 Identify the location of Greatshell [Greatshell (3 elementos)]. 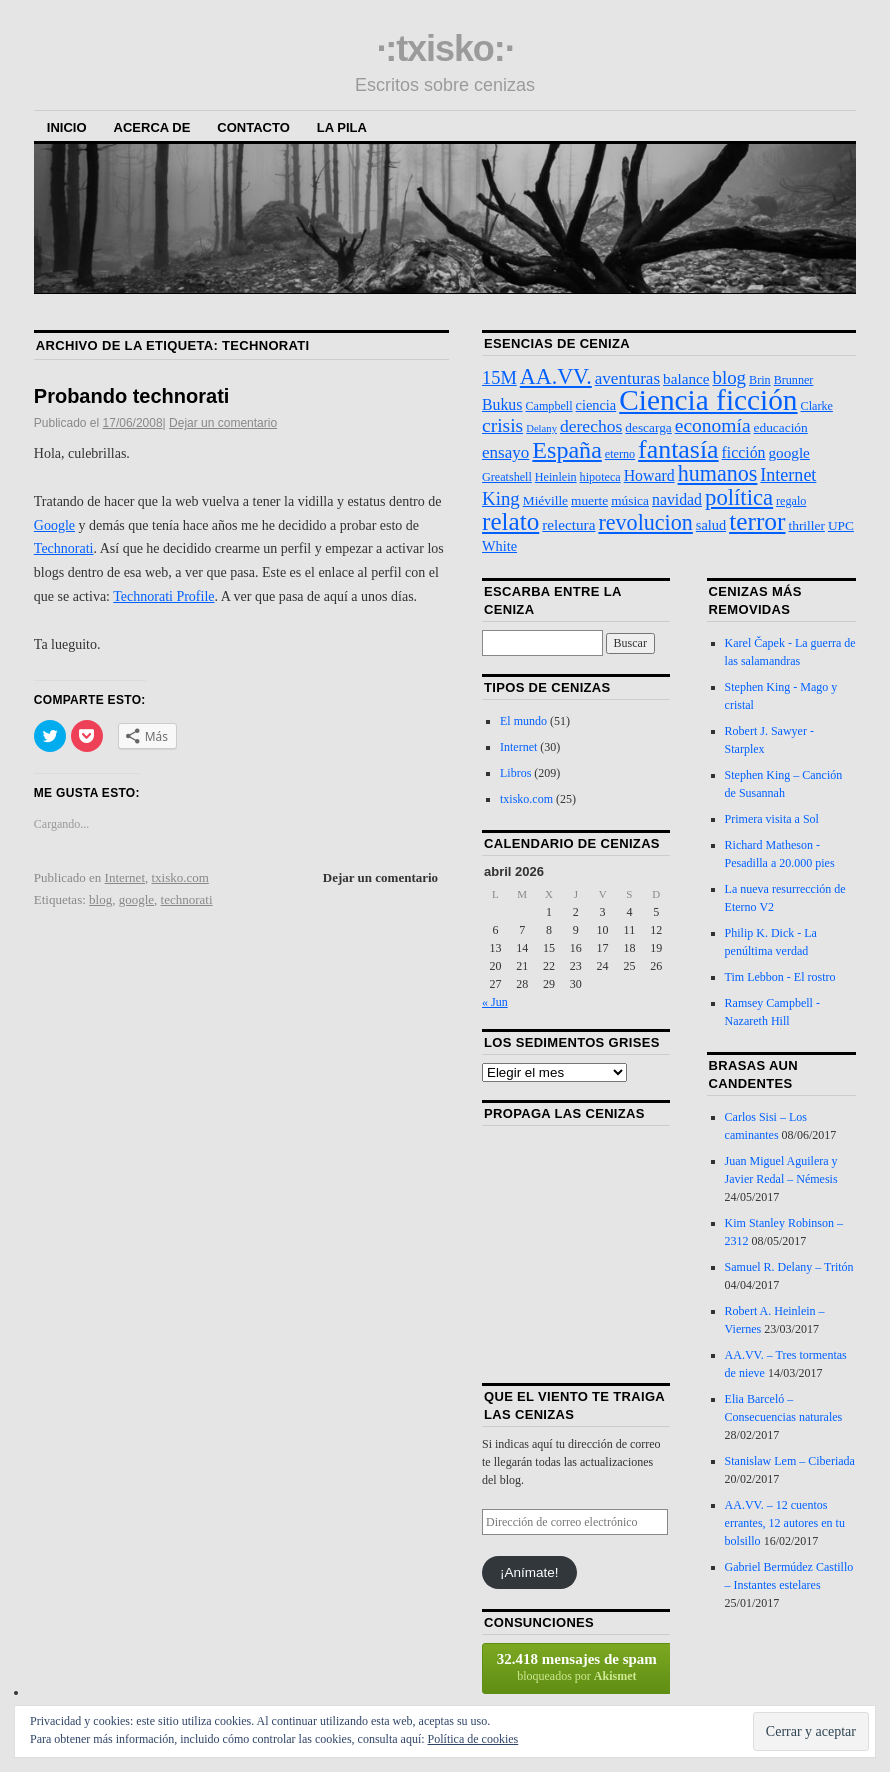
(507, 477).